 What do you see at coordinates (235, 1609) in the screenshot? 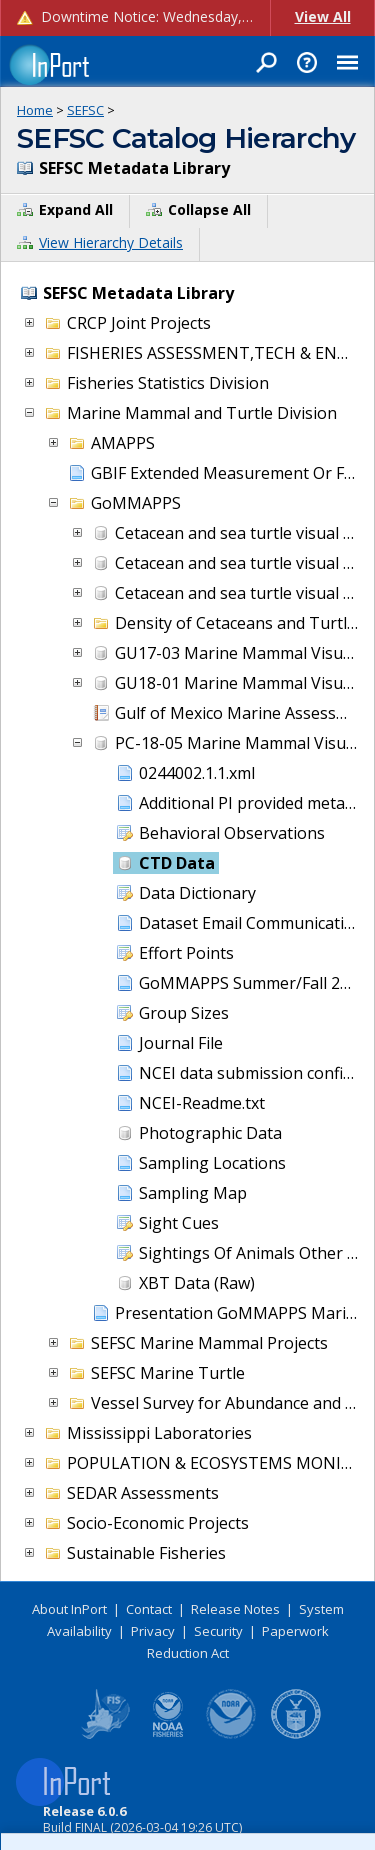
I see `Release Notes` at bounding box center [235, 1609].